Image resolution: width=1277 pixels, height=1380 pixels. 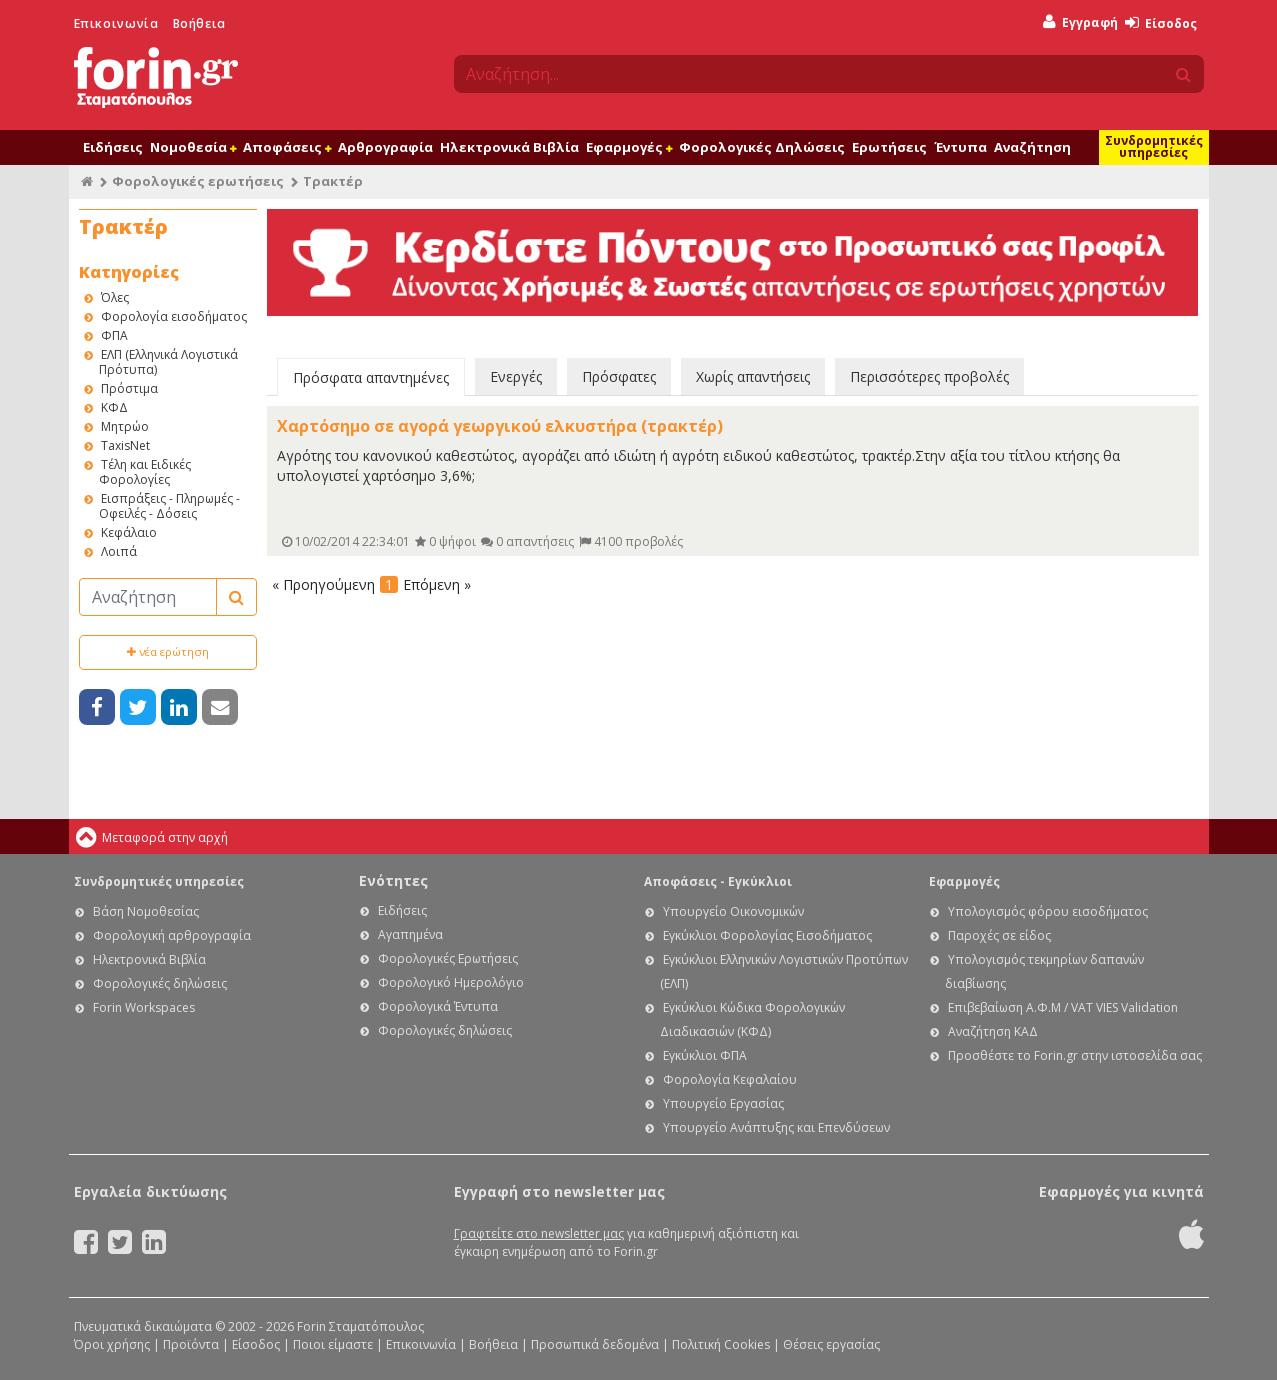 I want to click on Εφαρμογές, so click(x=629, y=147).